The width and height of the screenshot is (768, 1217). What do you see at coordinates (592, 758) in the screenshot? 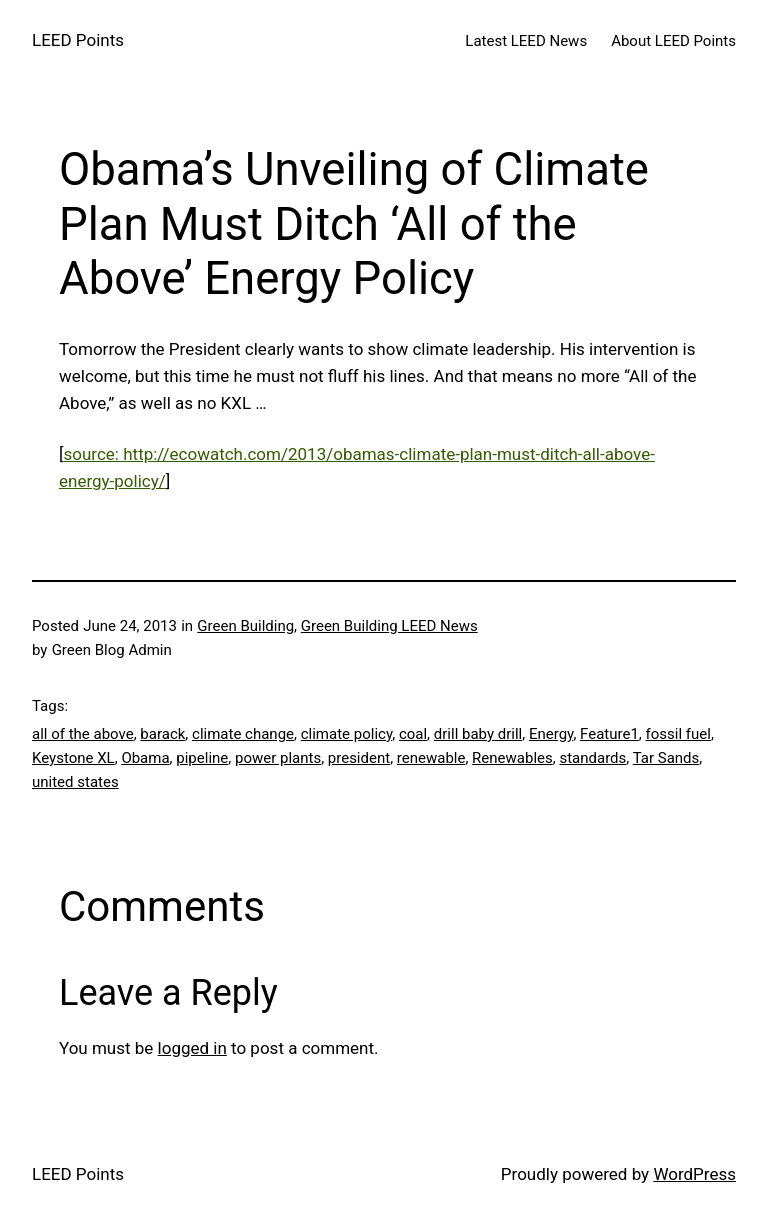
I see `standards` at bounding box center [592, 758].